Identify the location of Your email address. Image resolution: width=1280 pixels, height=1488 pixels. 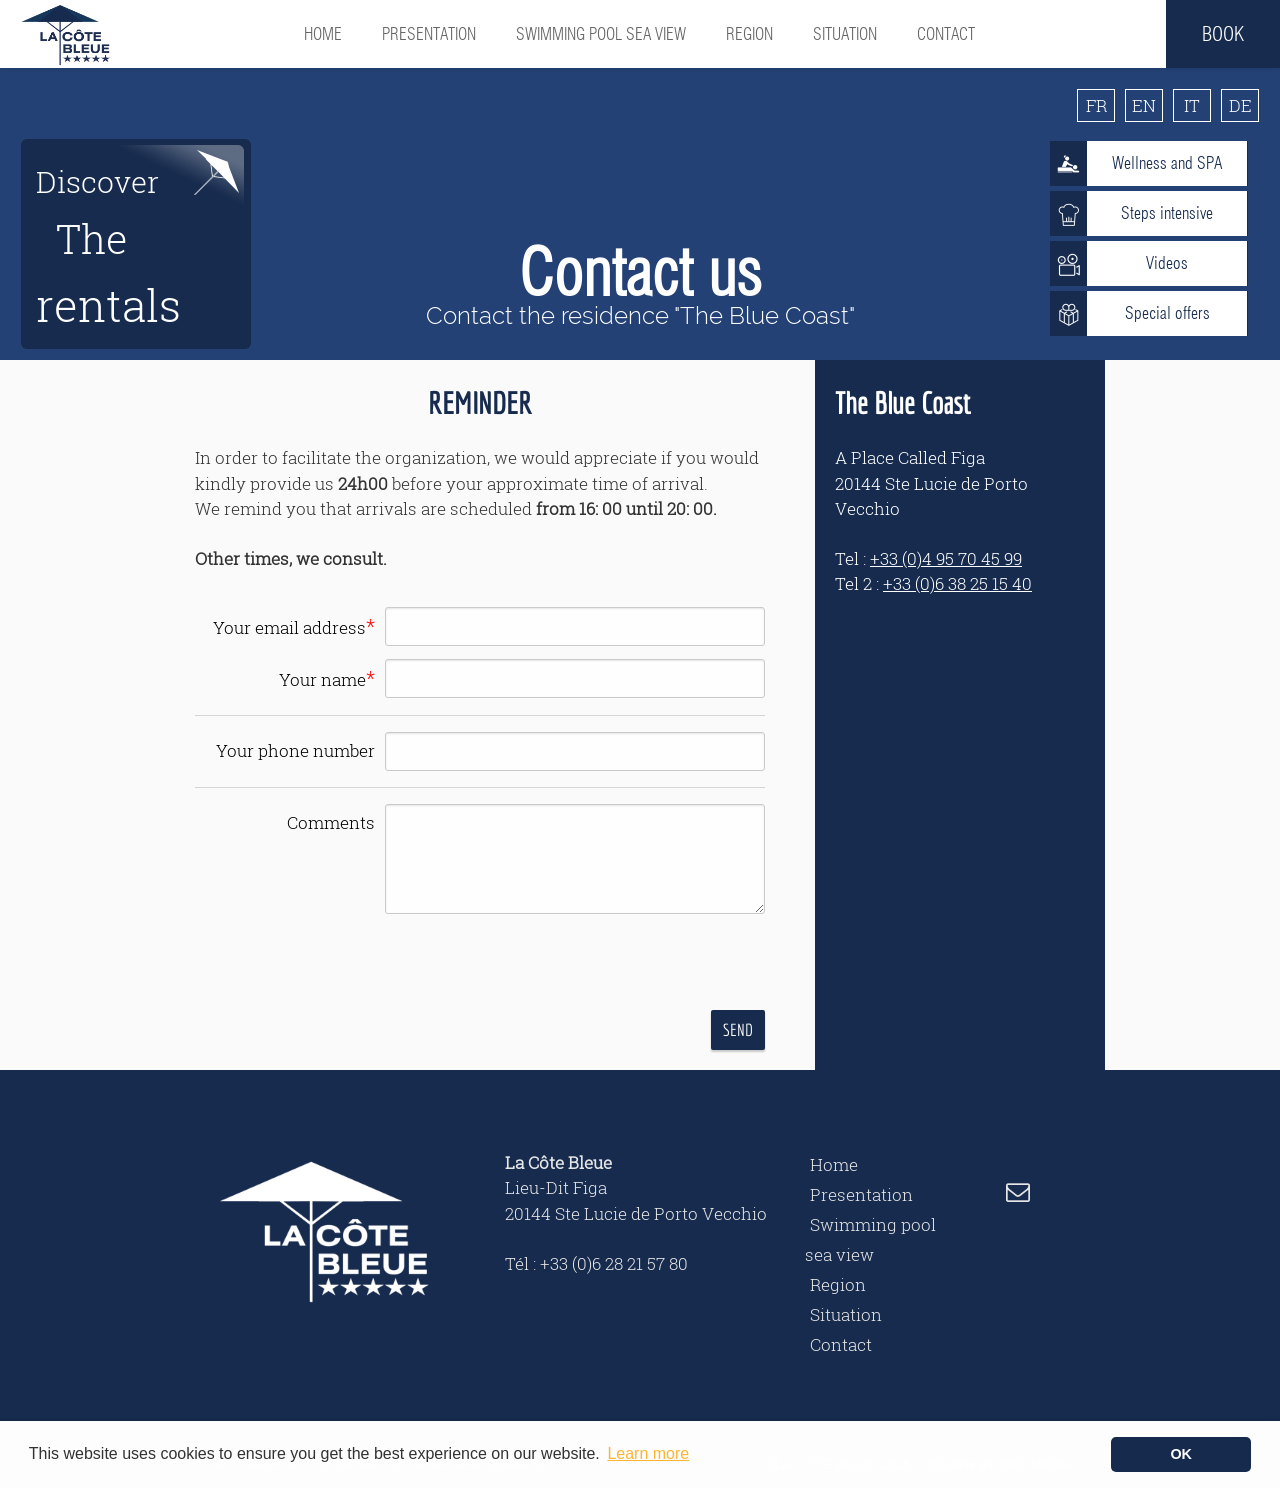
(294, 626).